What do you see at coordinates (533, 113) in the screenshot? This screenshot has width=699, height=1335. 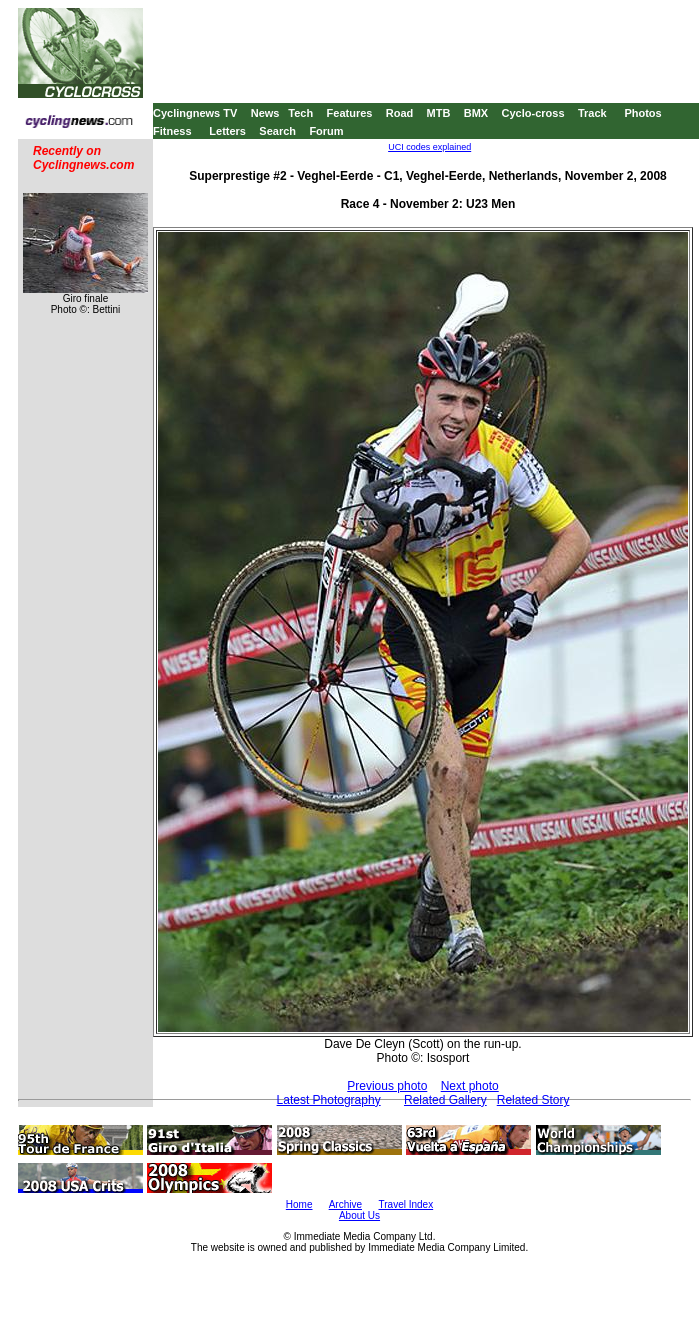 I see `Cyclo-cross` at bounding box center [533, 113].